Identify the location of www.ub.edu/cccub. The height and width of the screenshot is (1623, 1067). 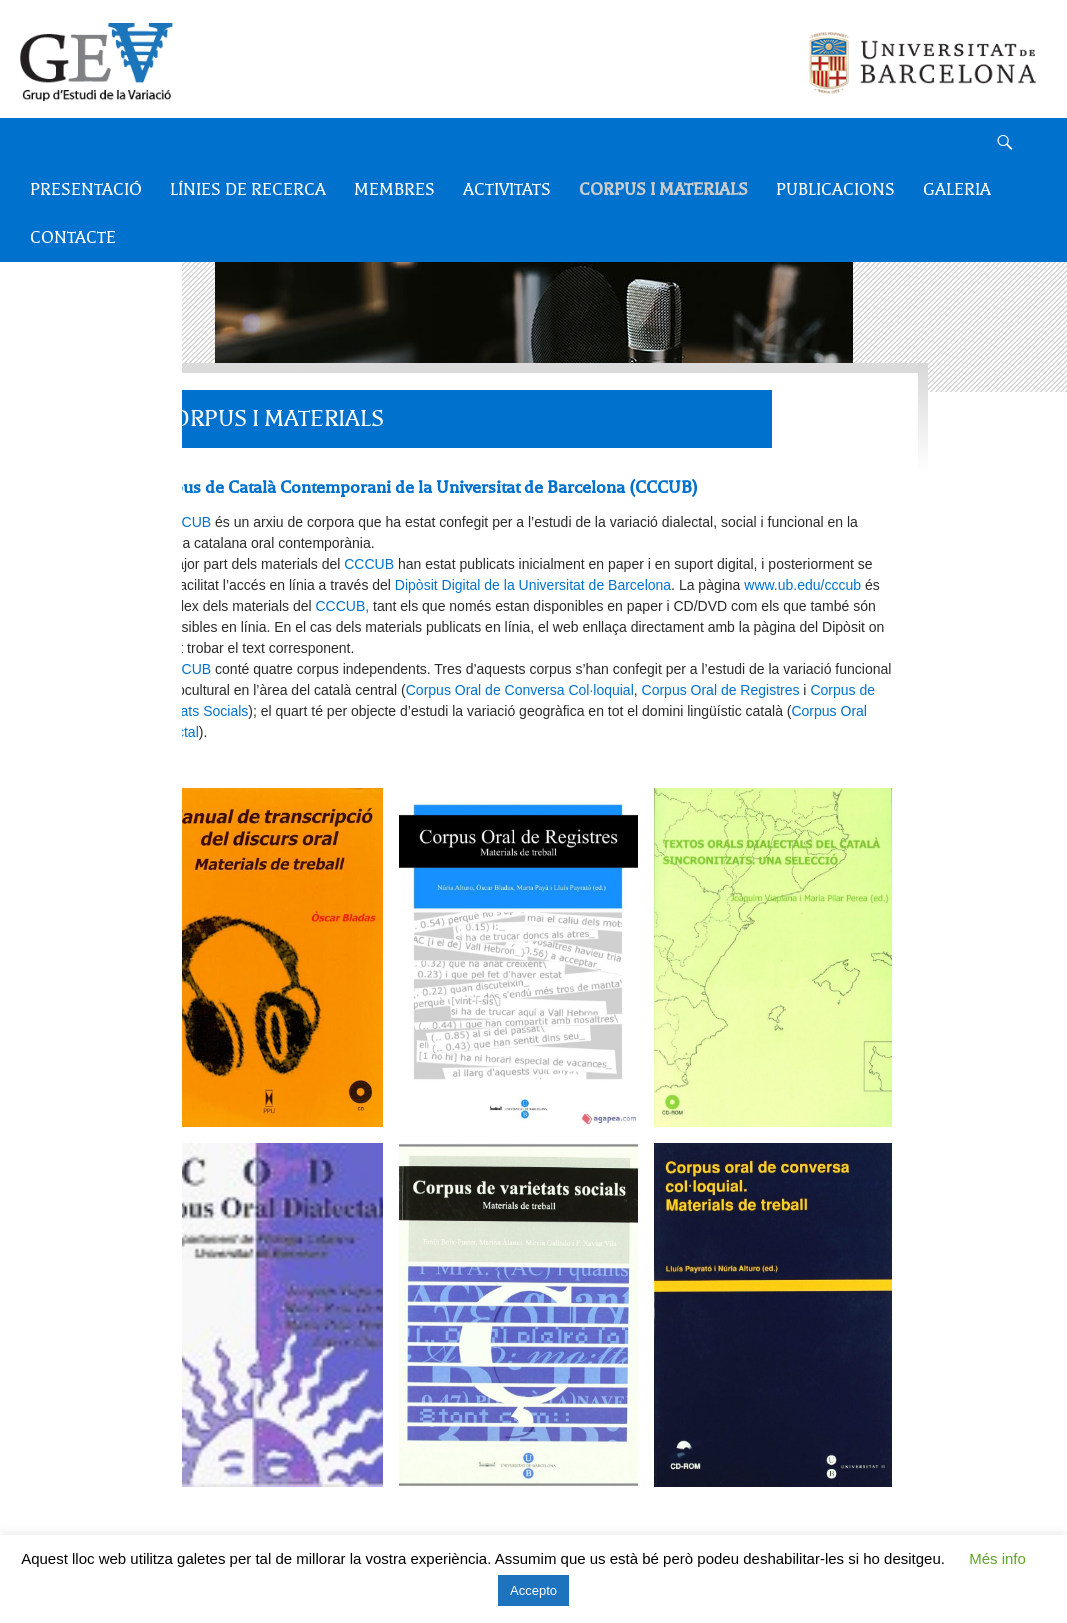
(802, 585).